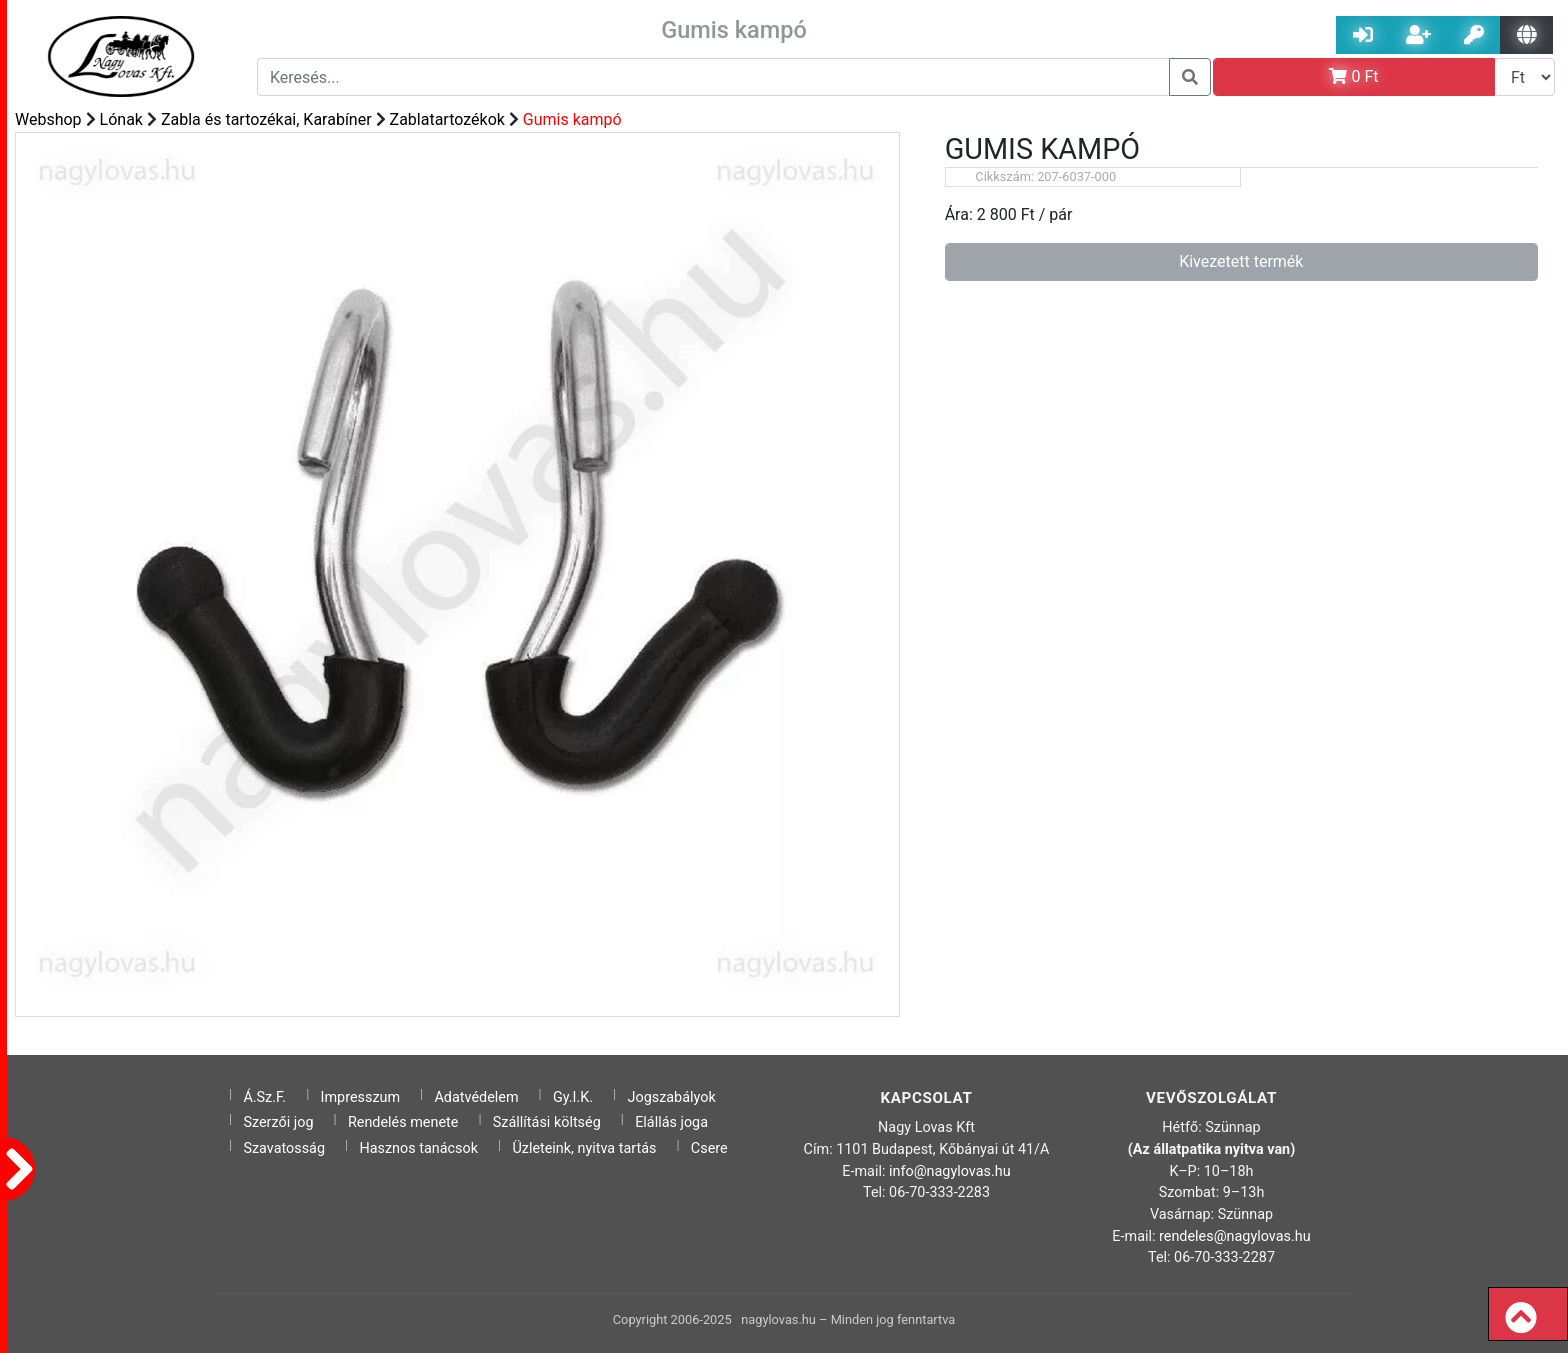 This screenshot has height=1353, width=1568. What do you see at coordinates (572, 119) in the screenshot?
I see `Gumis kampó` at bounding box center [572, 119].